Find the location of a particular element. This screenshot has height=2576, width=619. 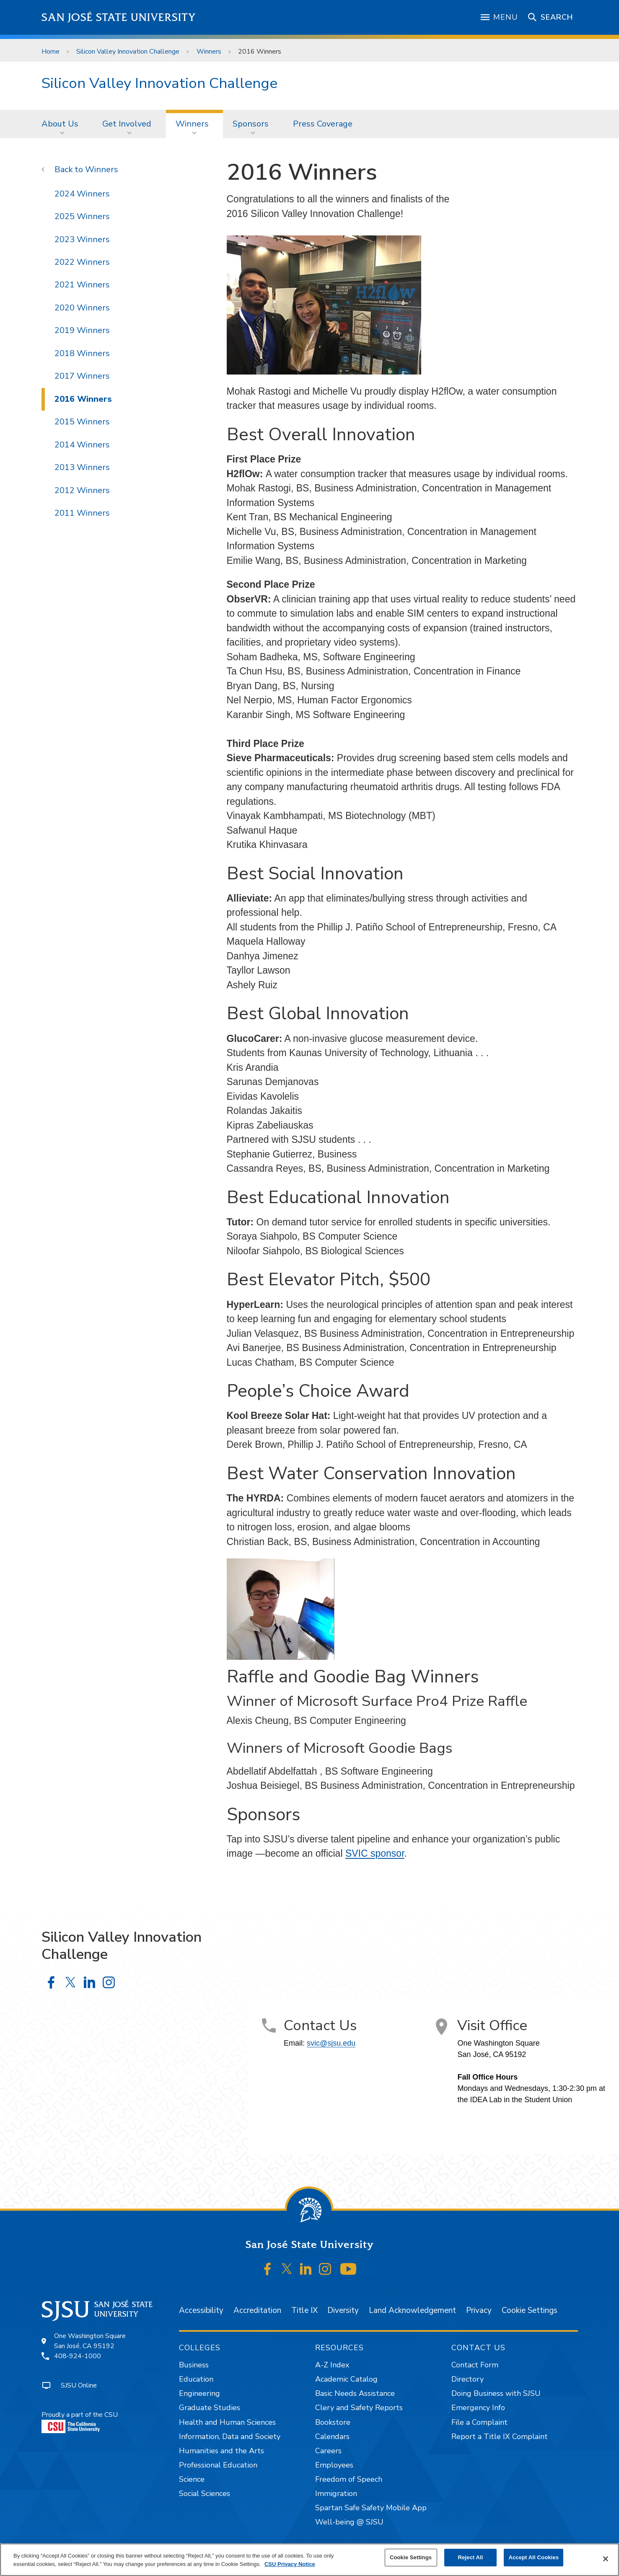

2020 Winners is located at coordinates (82, 307).